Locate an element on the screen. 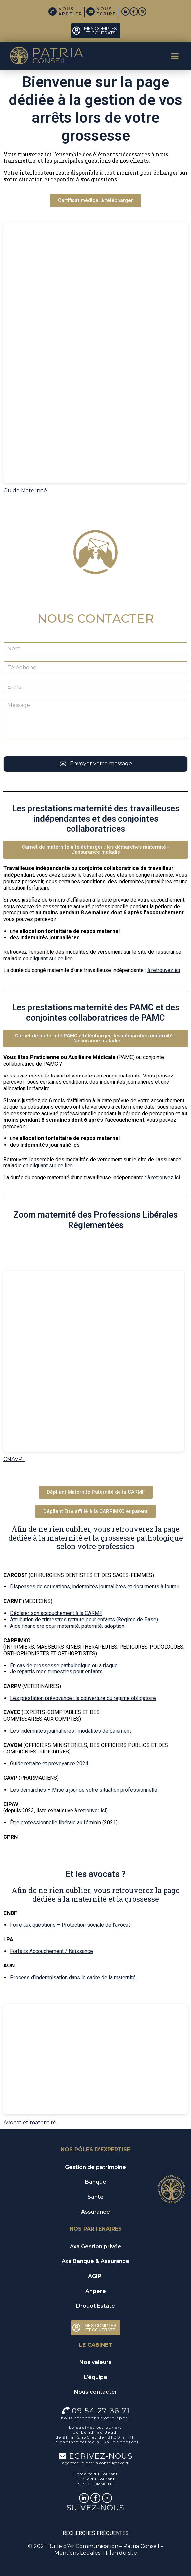 This screenshot has width=191, height=2576. Avocat et maternité is located at coordinates (29, 2122).